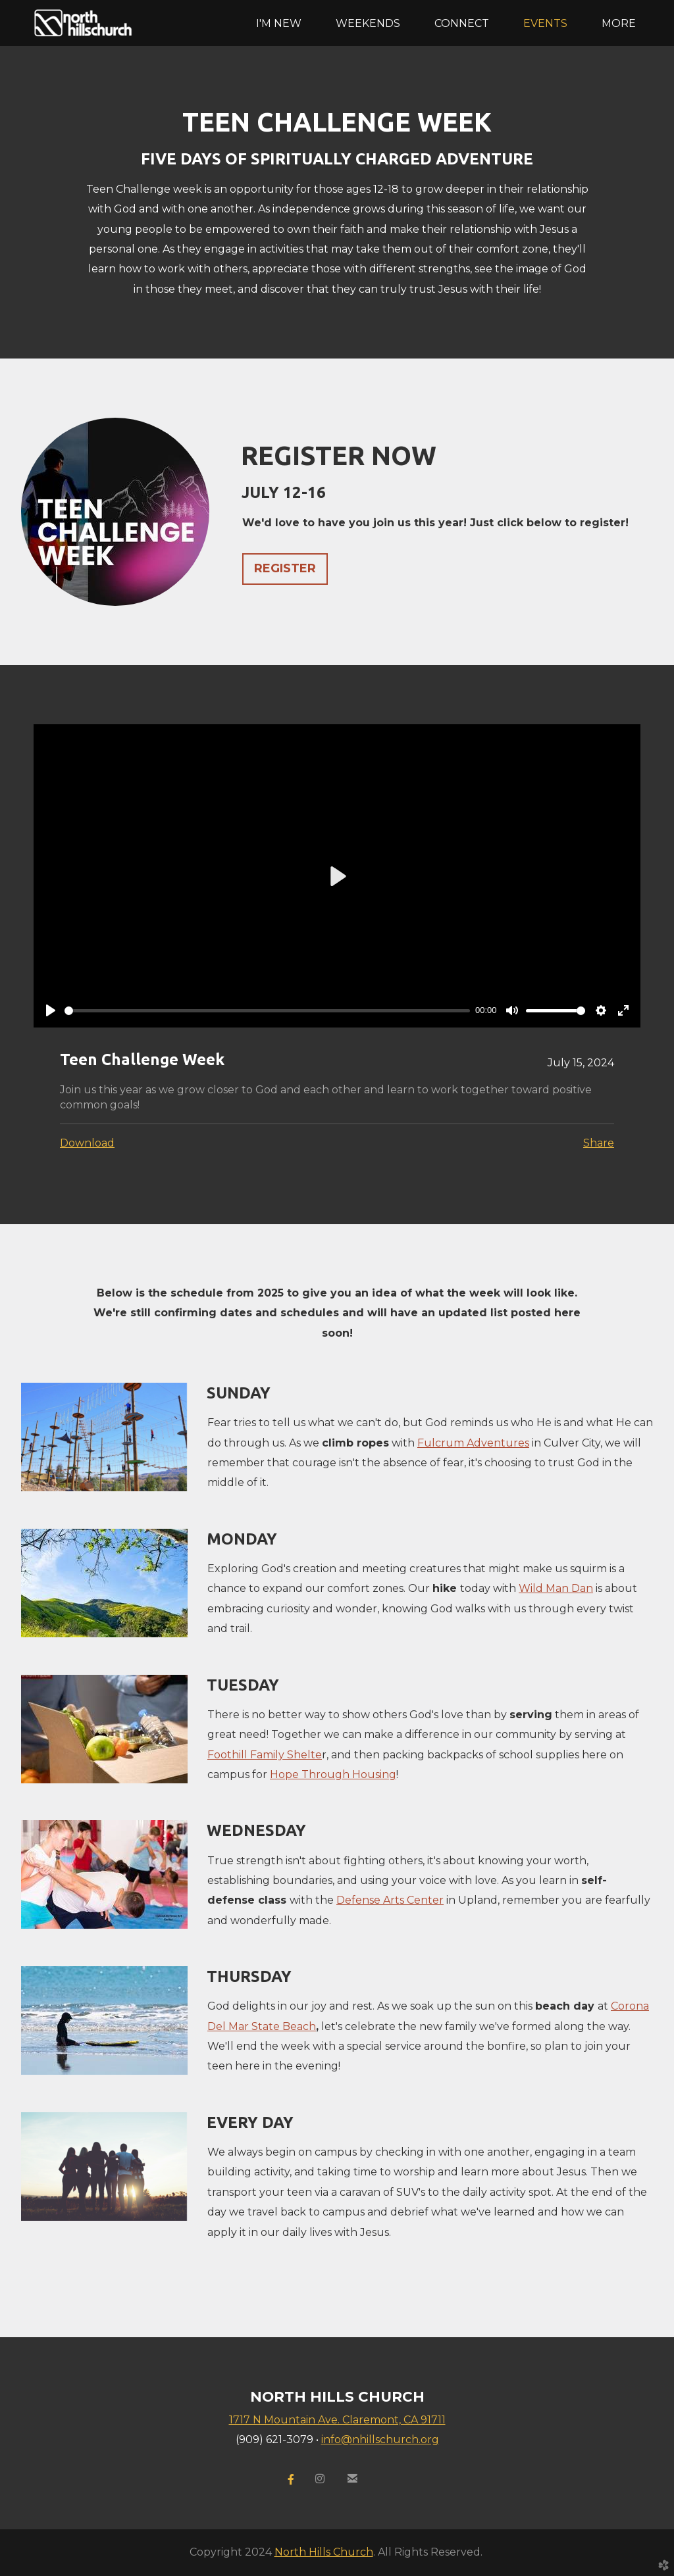  What do you see at coordinates (556, 1588) in the screenshot?
I see `Wild Man Dan` at bounding box center [556, 1588].